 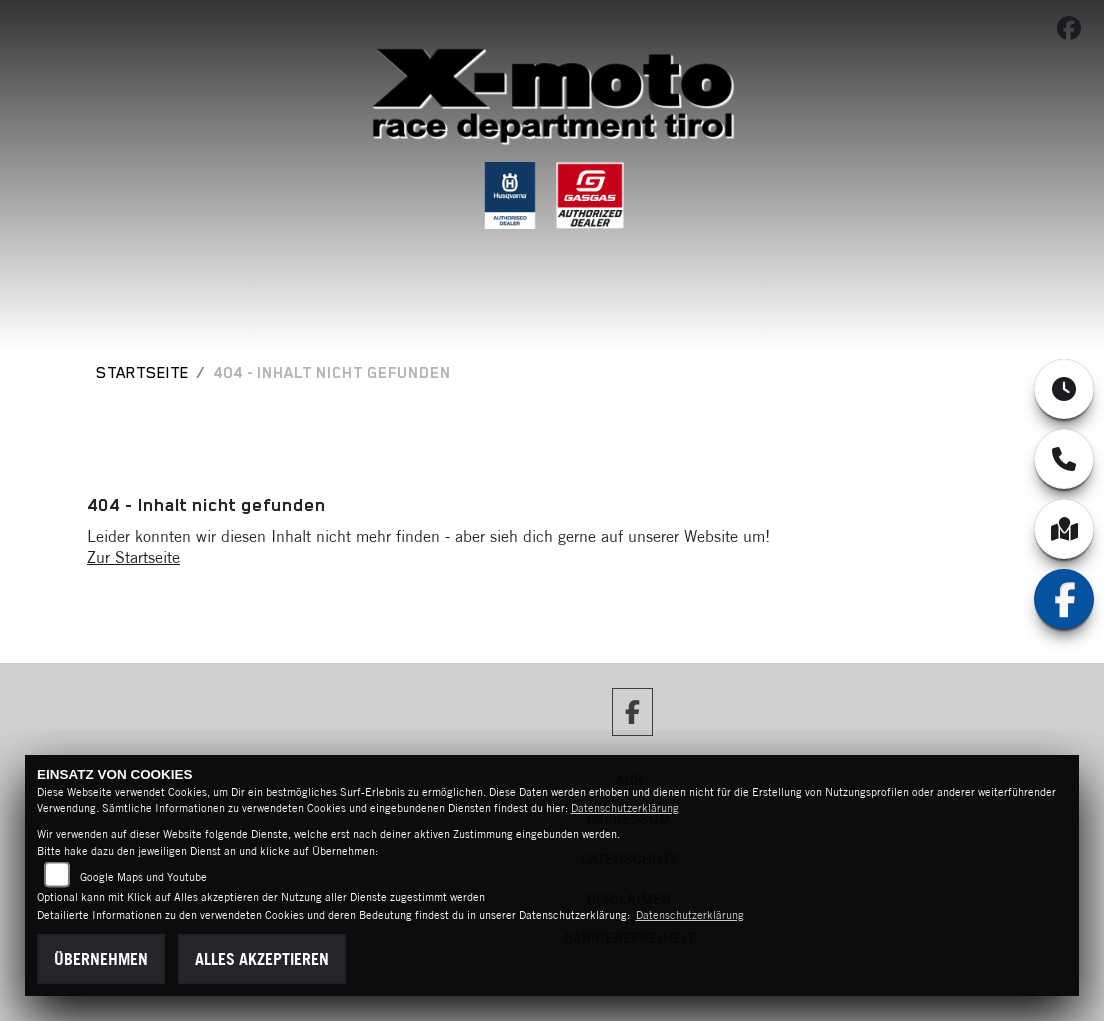 What do you see at coordinates (101, 959) in the screenshot?
I see `Übernehmen` at bounding box center [101, 959].